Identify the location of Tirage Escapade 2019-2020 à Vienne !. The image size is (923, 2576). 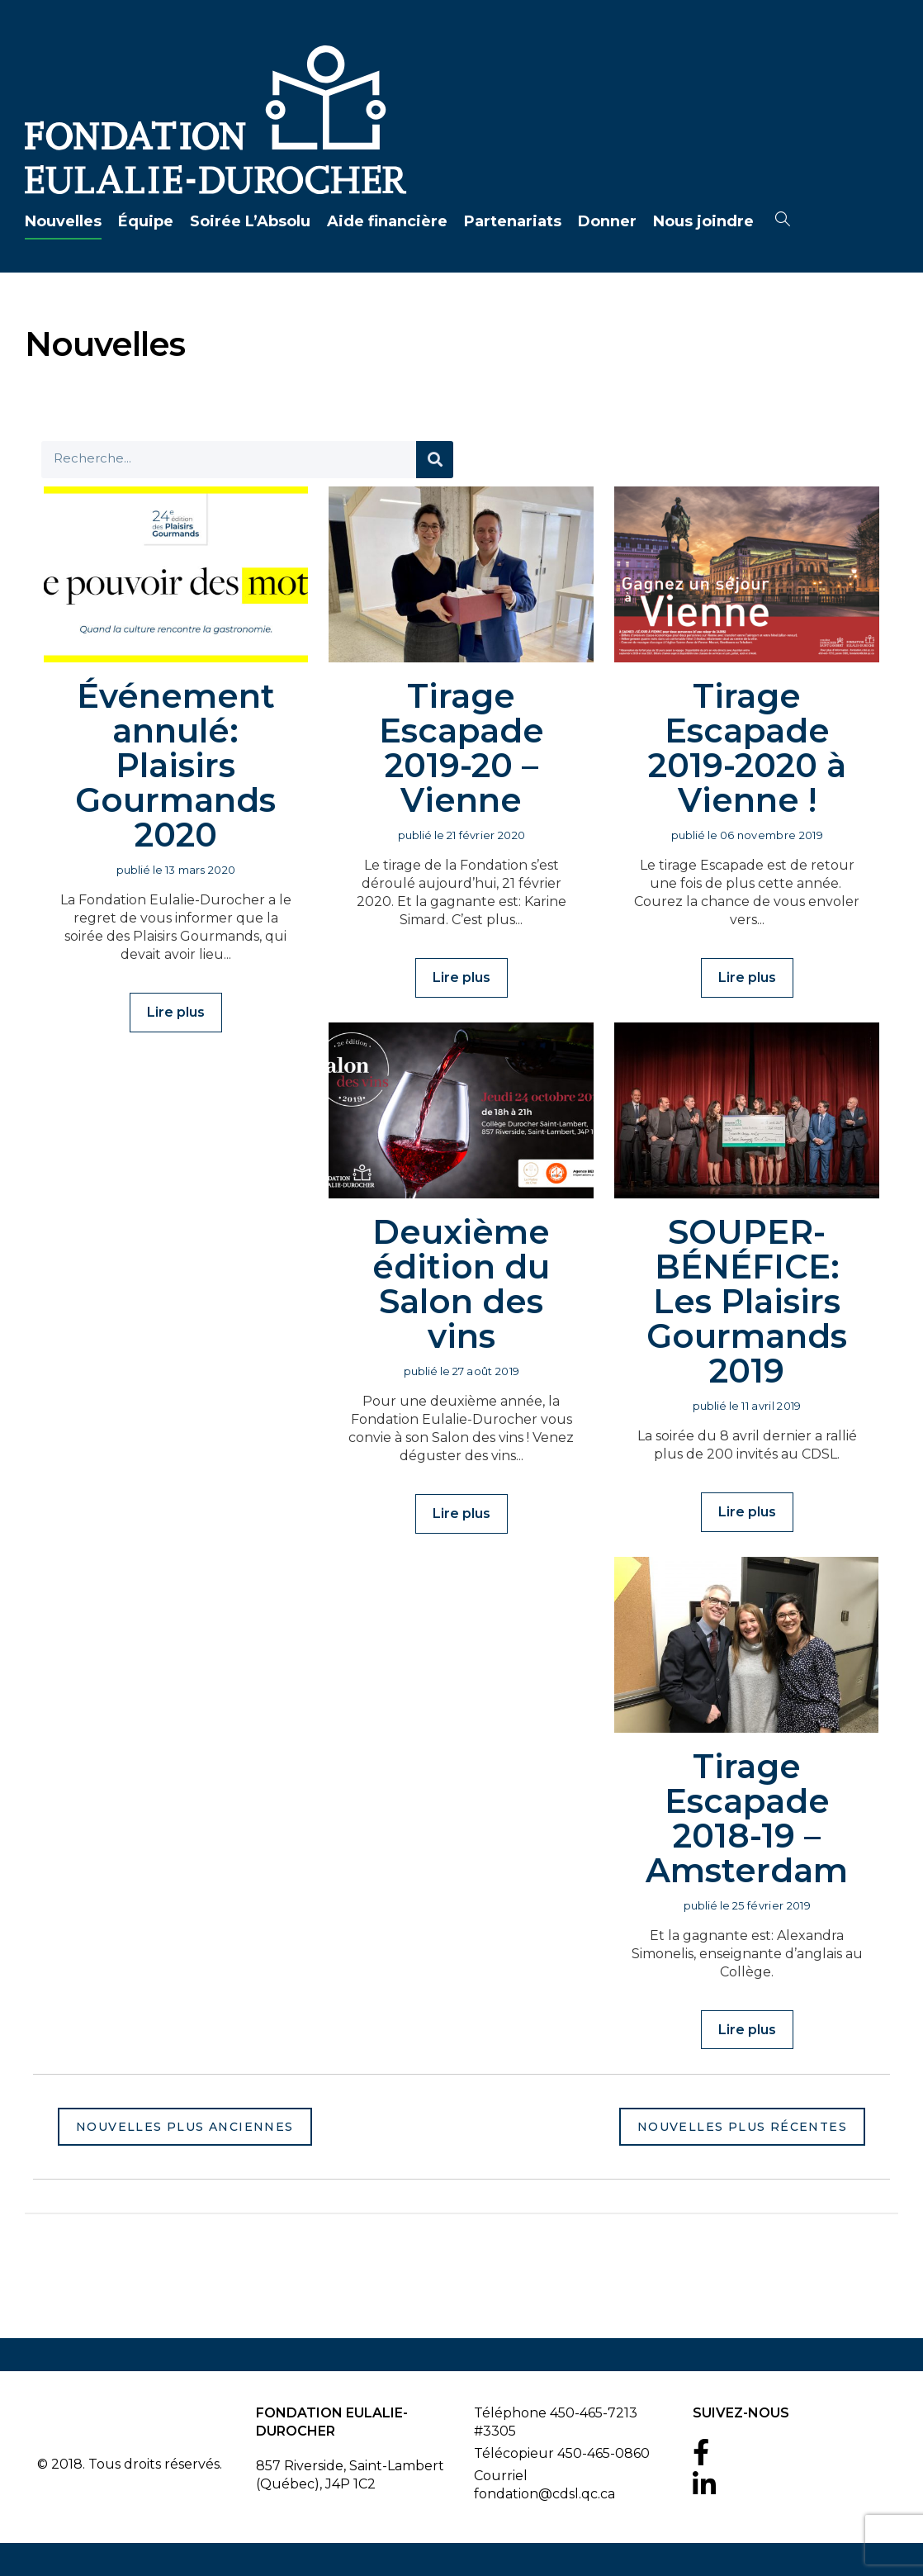
(747, 748).